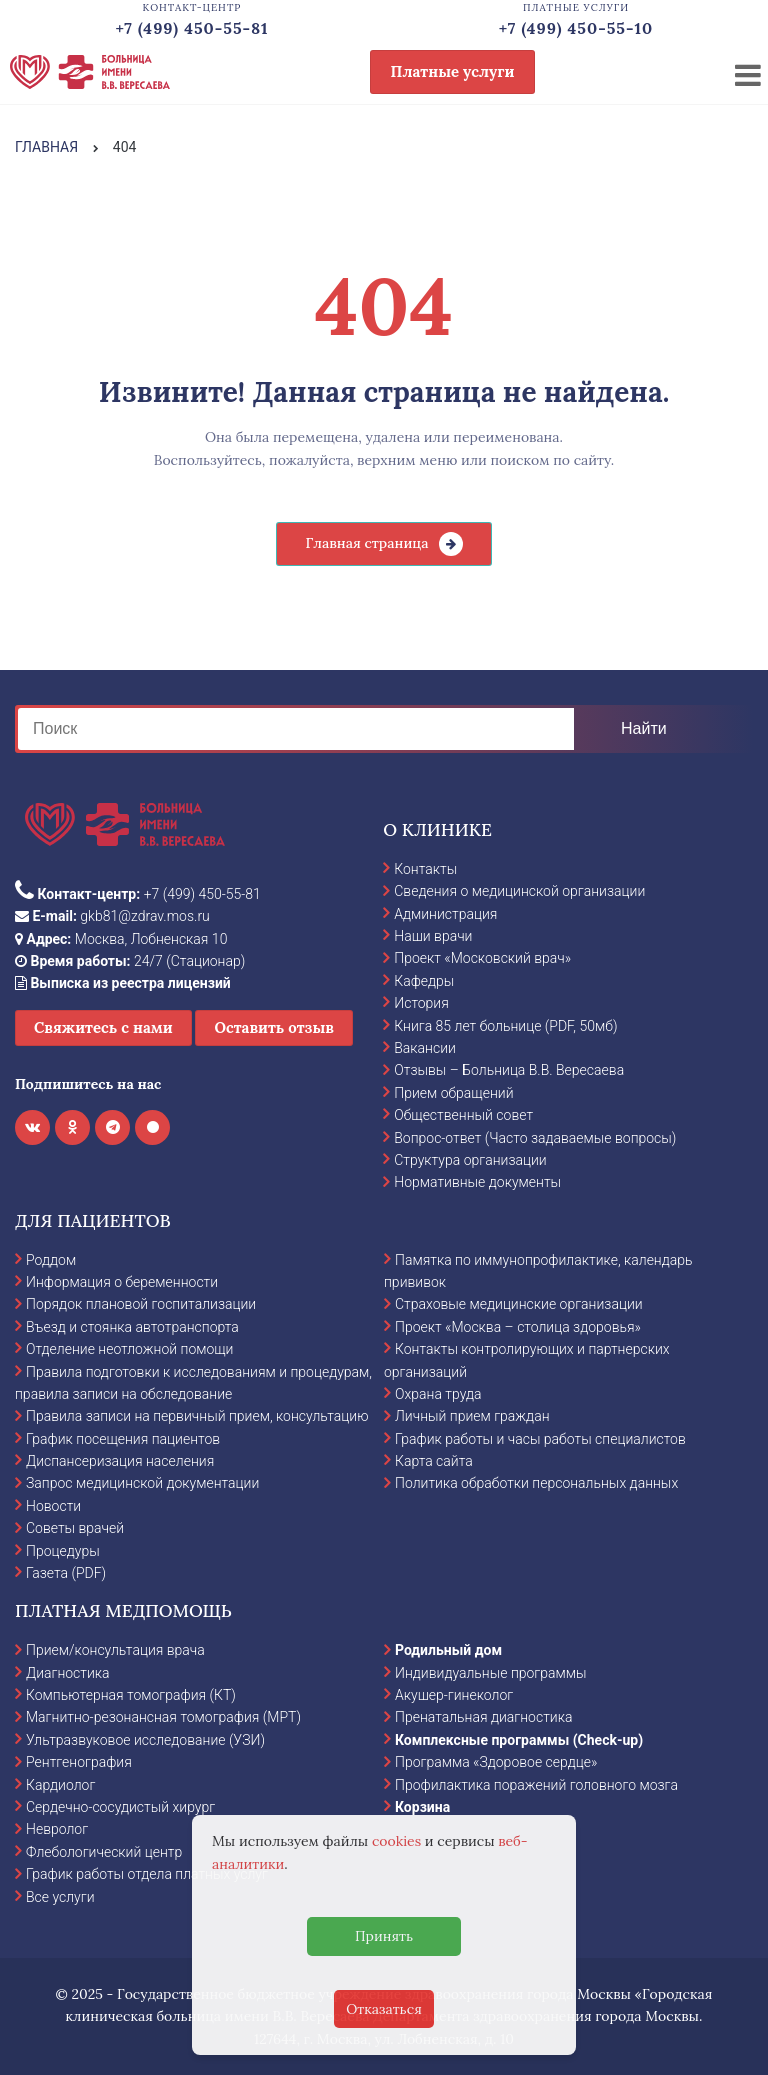  What do you see at coordinates (433, 936) in the screenshot?
I see `Наши врачи` at bounding box center [433, 936].